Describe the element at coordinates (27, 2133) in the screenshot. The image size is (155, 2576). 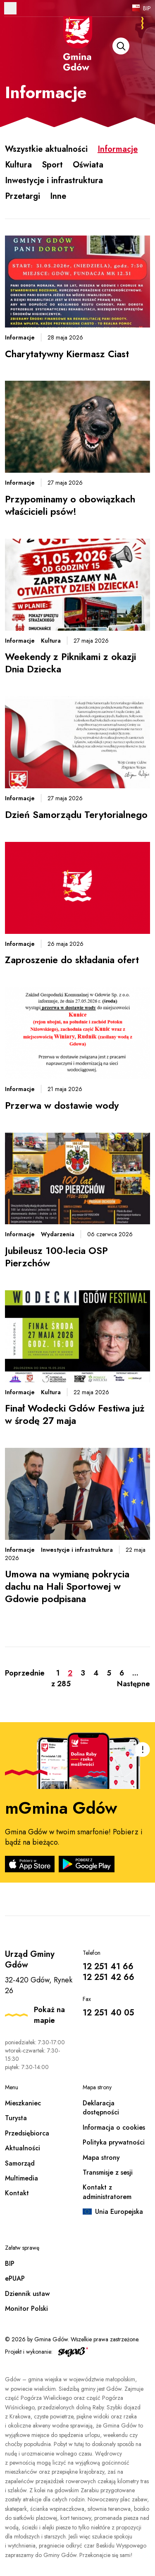
I see `Przedsiębiorca` at that location.